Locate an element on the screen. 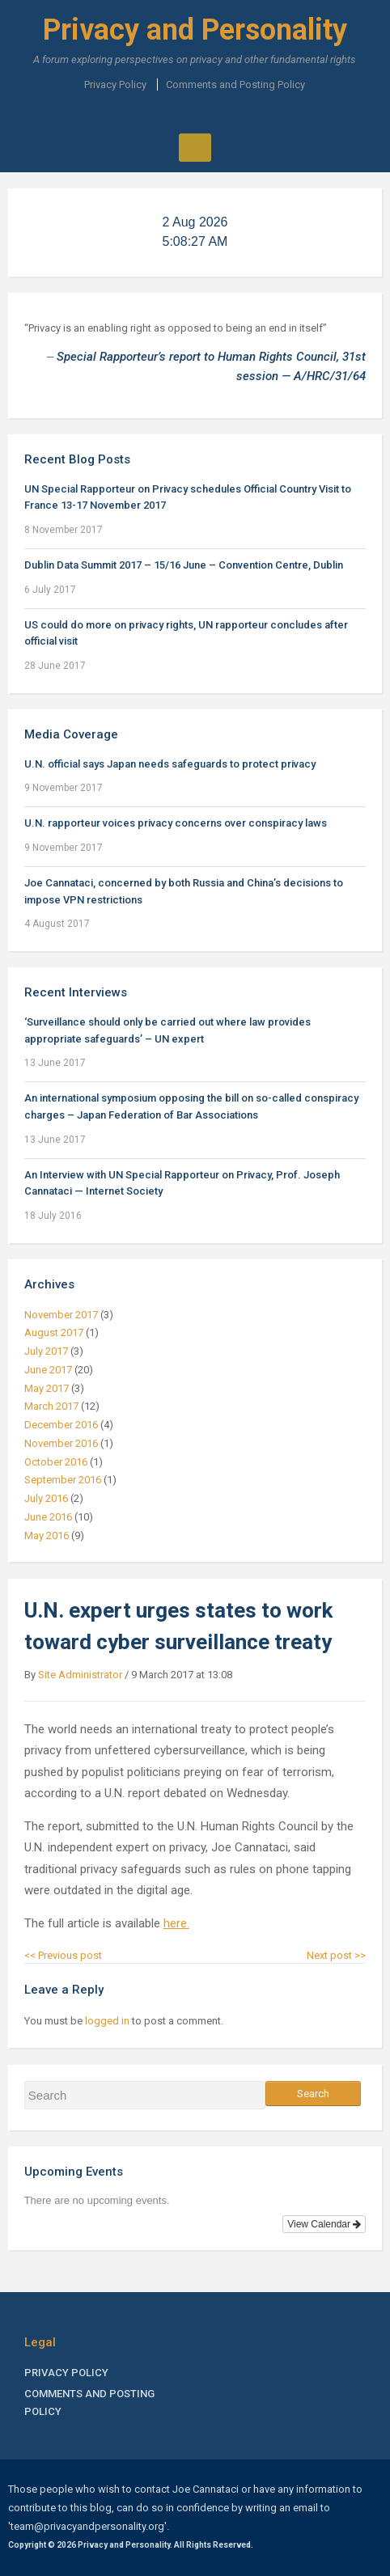 This screenshot has height=2576, width=390. Dublin Data Summit 2017 – 15/16 June – Convention Centre, Dublin is located at coordinates (183, 565).